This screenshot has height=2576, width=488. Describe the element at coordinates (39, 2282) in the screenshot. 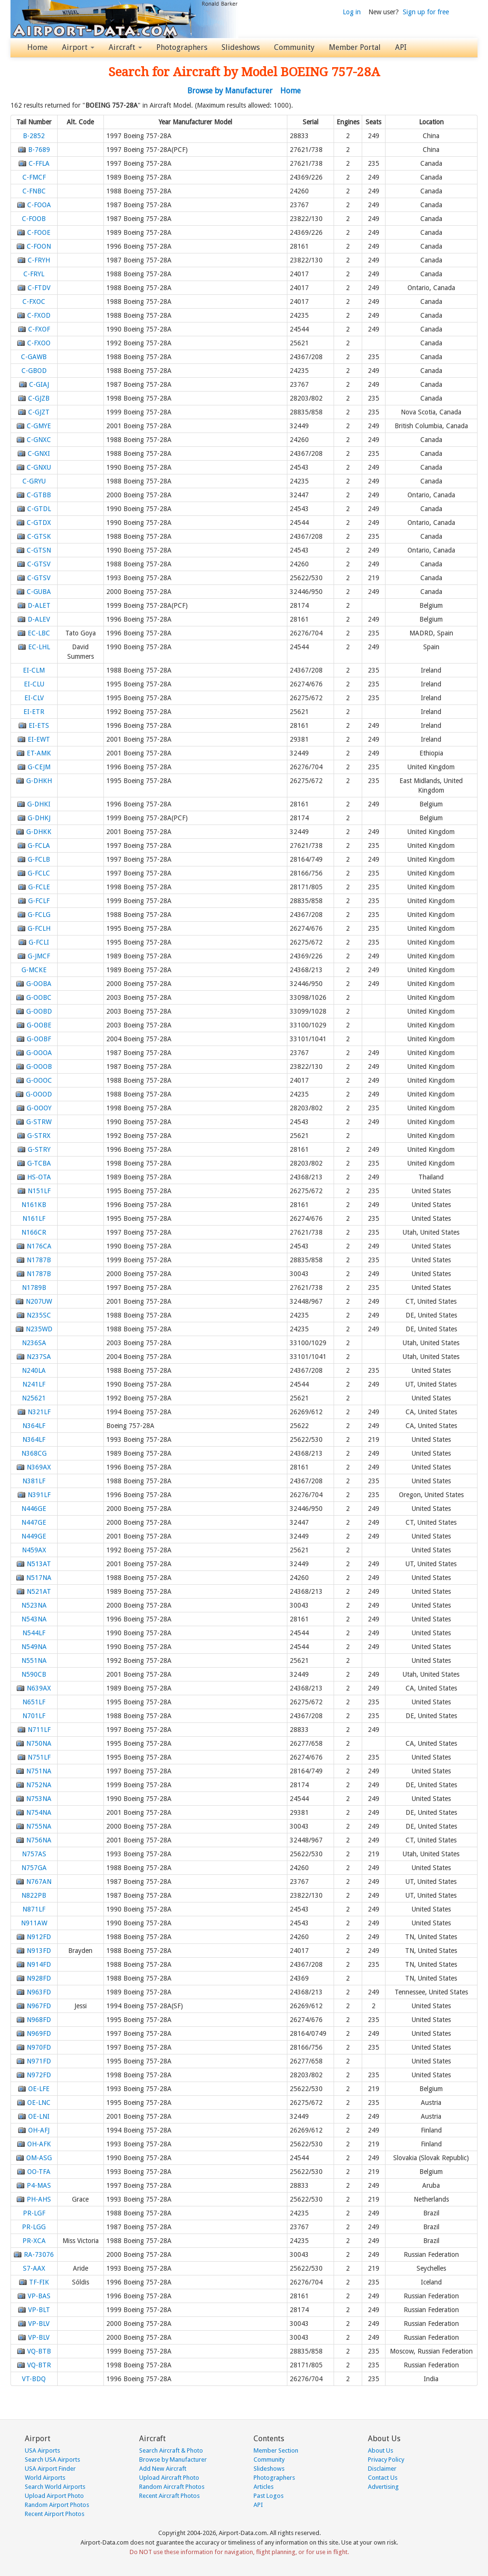

I see `TF-FIK` at that location.